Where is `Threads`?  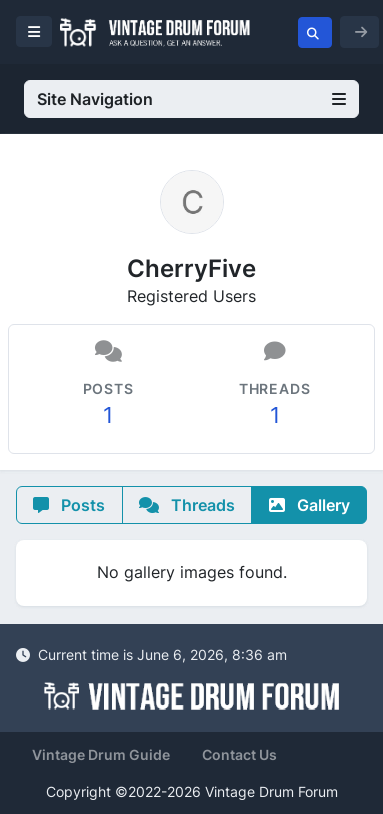 Threads is located at coordinates (187, 505).